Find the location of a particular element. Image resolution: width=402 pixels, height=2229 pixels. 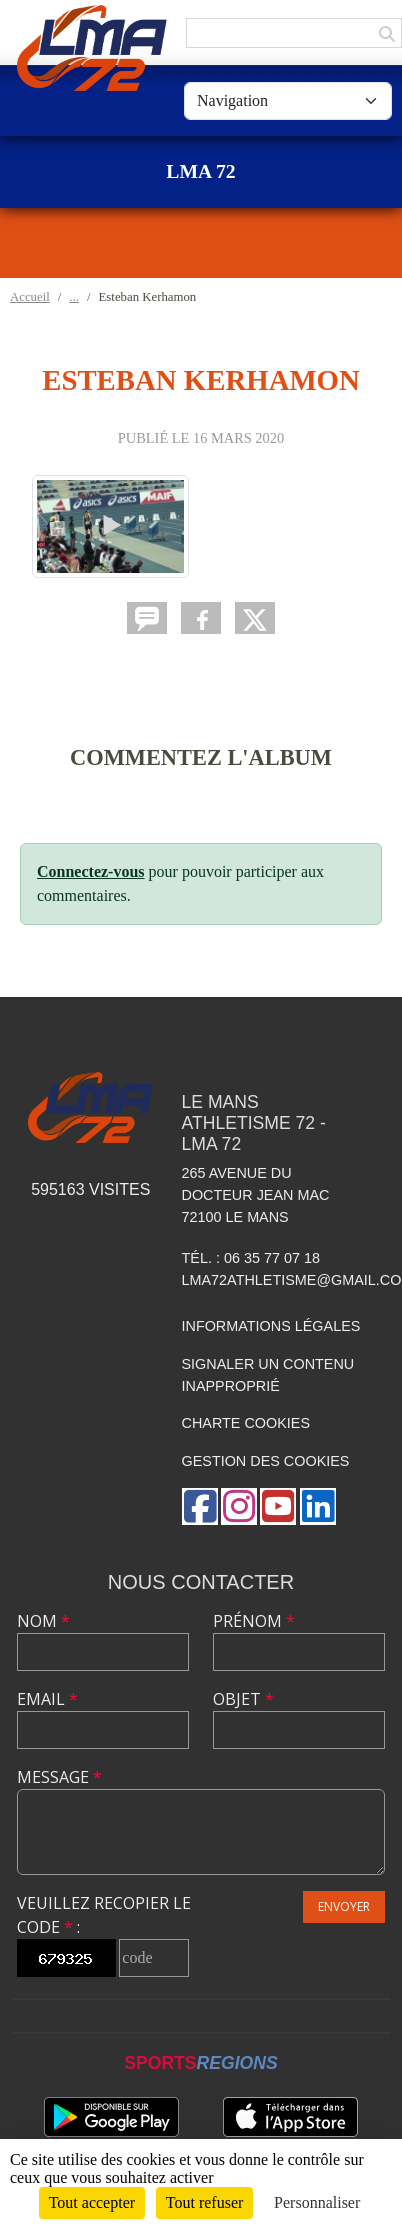

Gestion des cookies is located at coordinates (266, 1461).